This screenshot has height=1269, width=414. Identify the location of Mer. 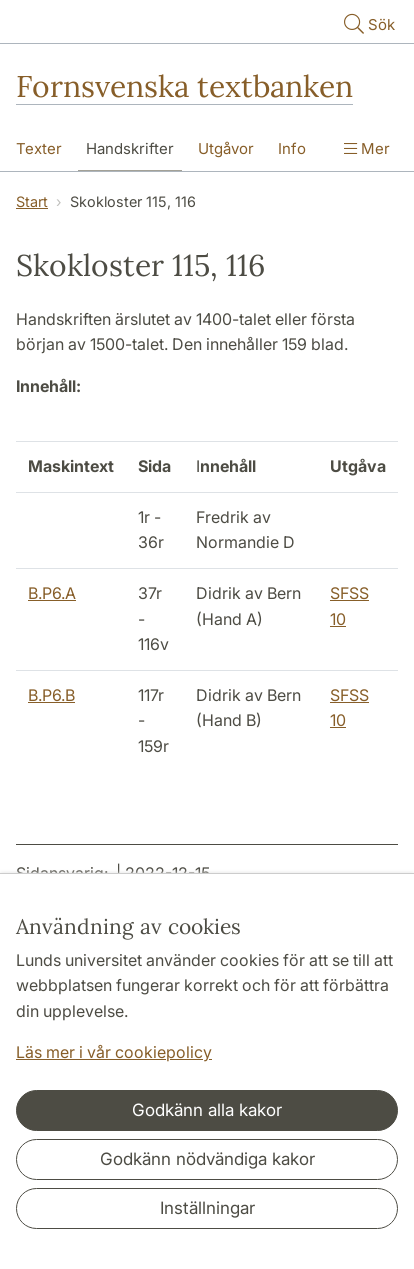
(367, 148).